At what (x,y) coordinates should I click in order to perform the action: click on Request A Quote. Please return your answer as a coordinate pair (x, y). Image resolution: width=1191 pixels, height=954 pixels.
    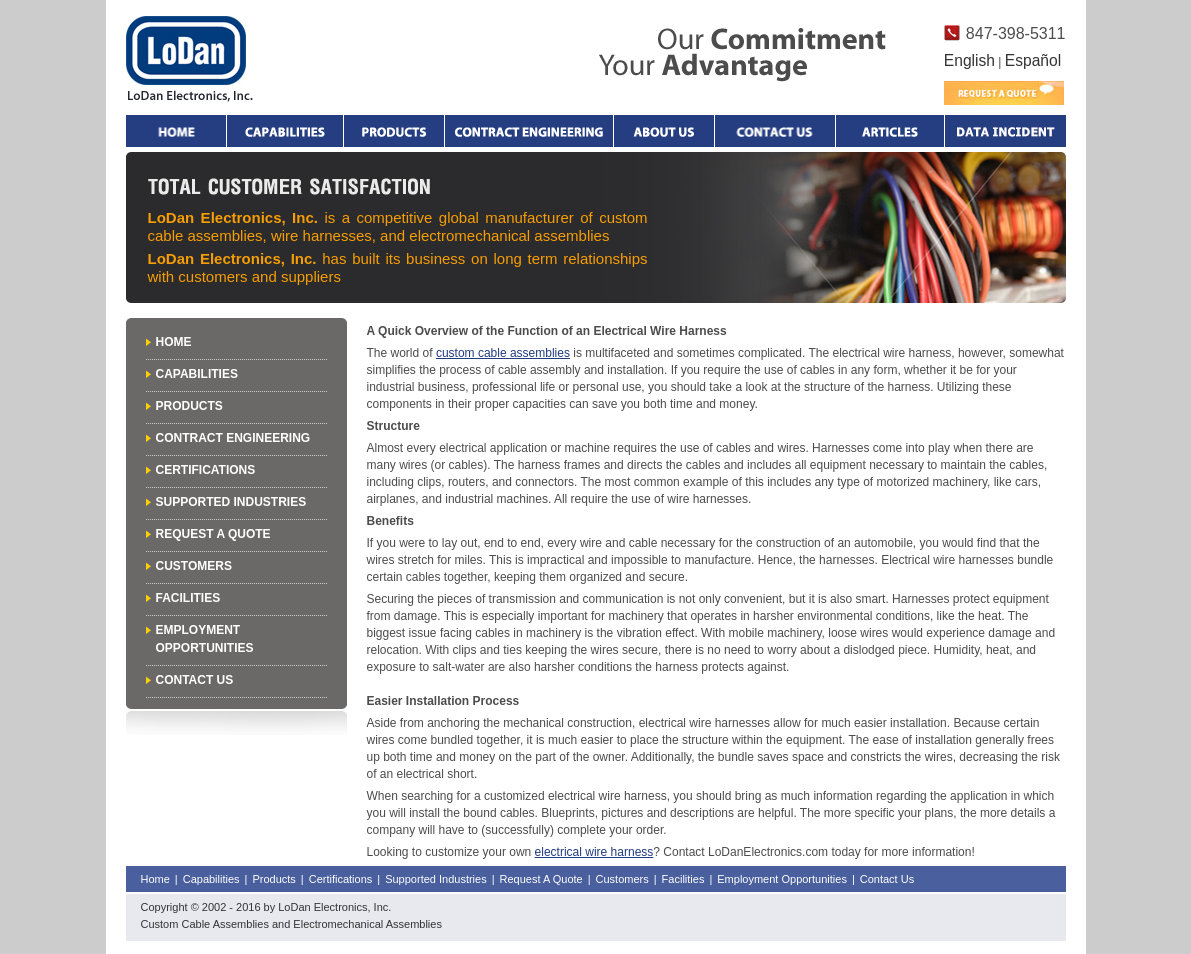
    Looking at the image, I should click on (213, 534).